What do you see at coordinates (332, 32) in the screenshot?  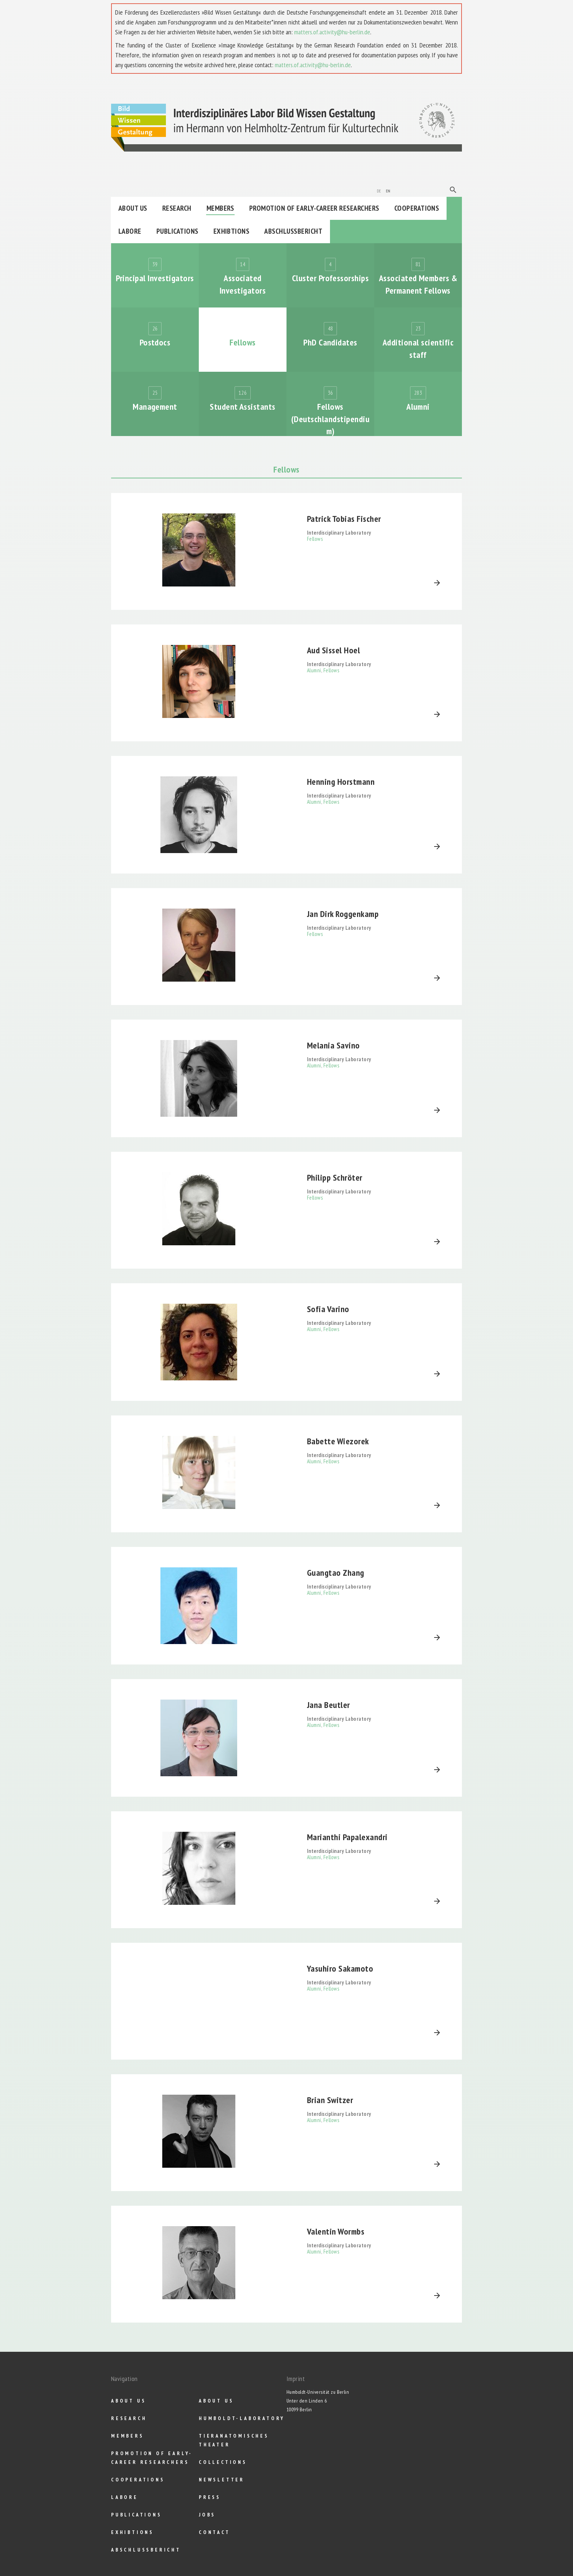 I see `matters.of.activity@hu-berlin.de` at bounding box center [332, 32].